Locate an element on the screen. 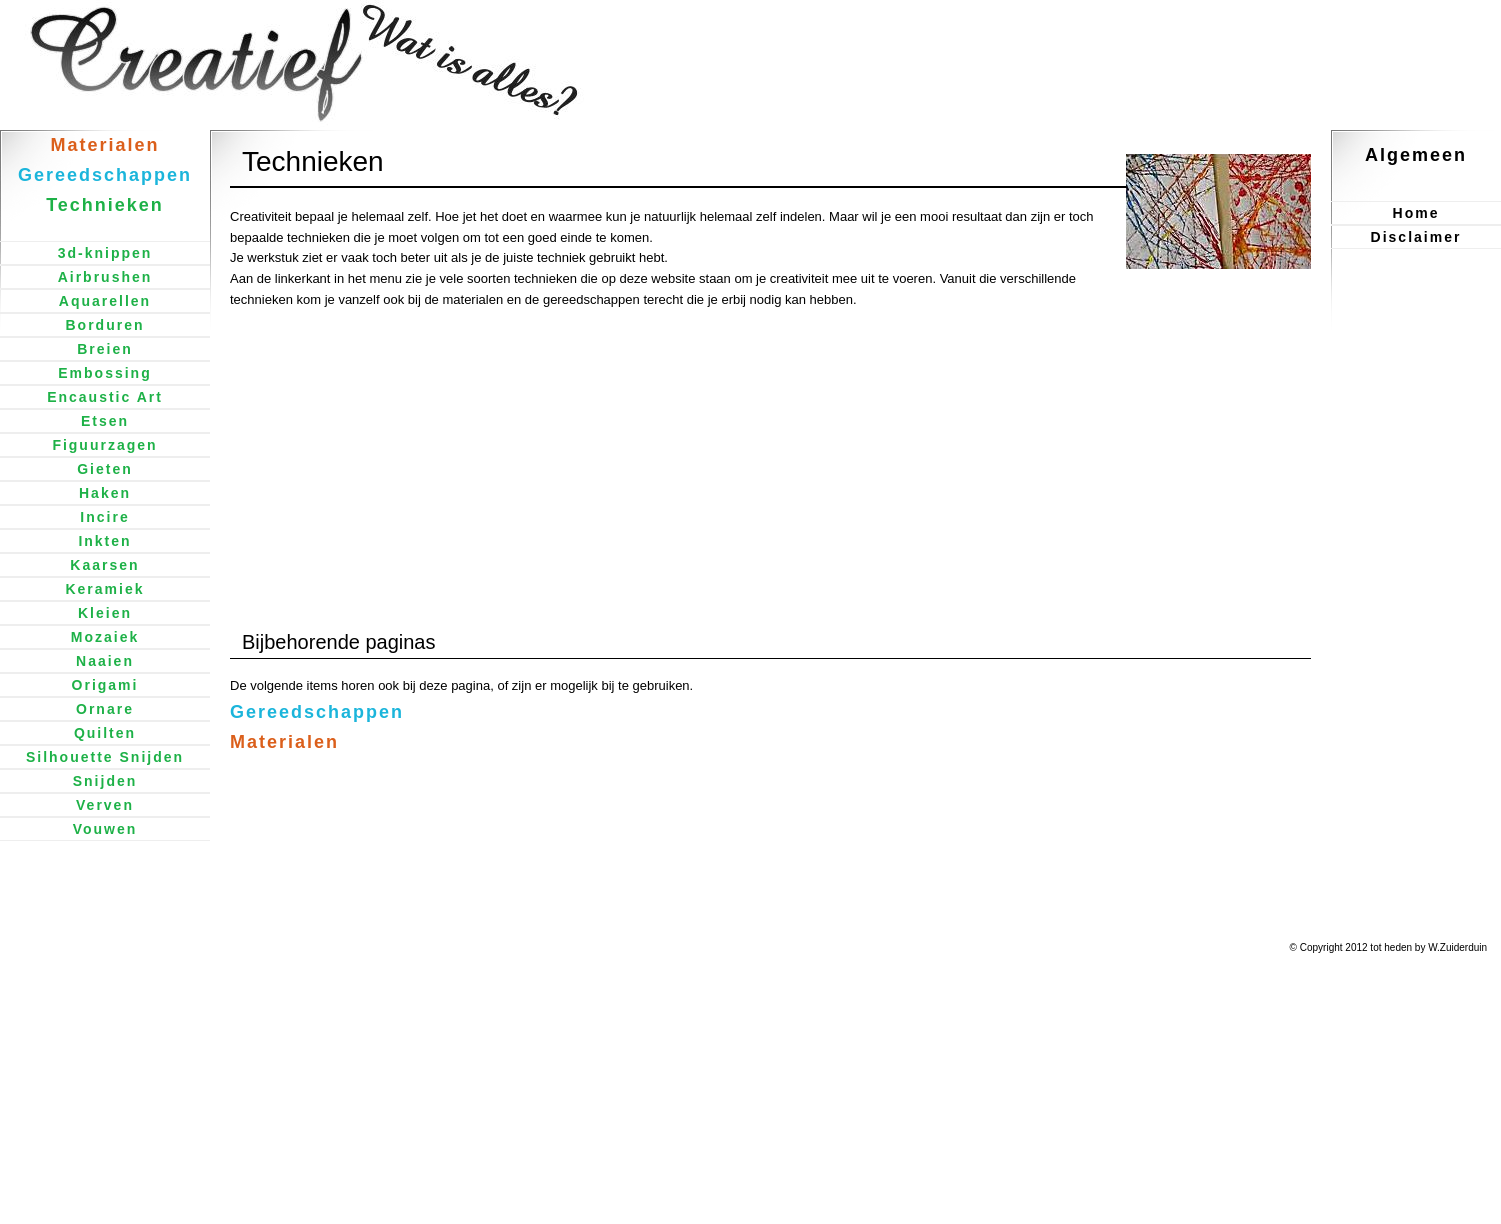  Technieken is located at coordinates (105, 205).